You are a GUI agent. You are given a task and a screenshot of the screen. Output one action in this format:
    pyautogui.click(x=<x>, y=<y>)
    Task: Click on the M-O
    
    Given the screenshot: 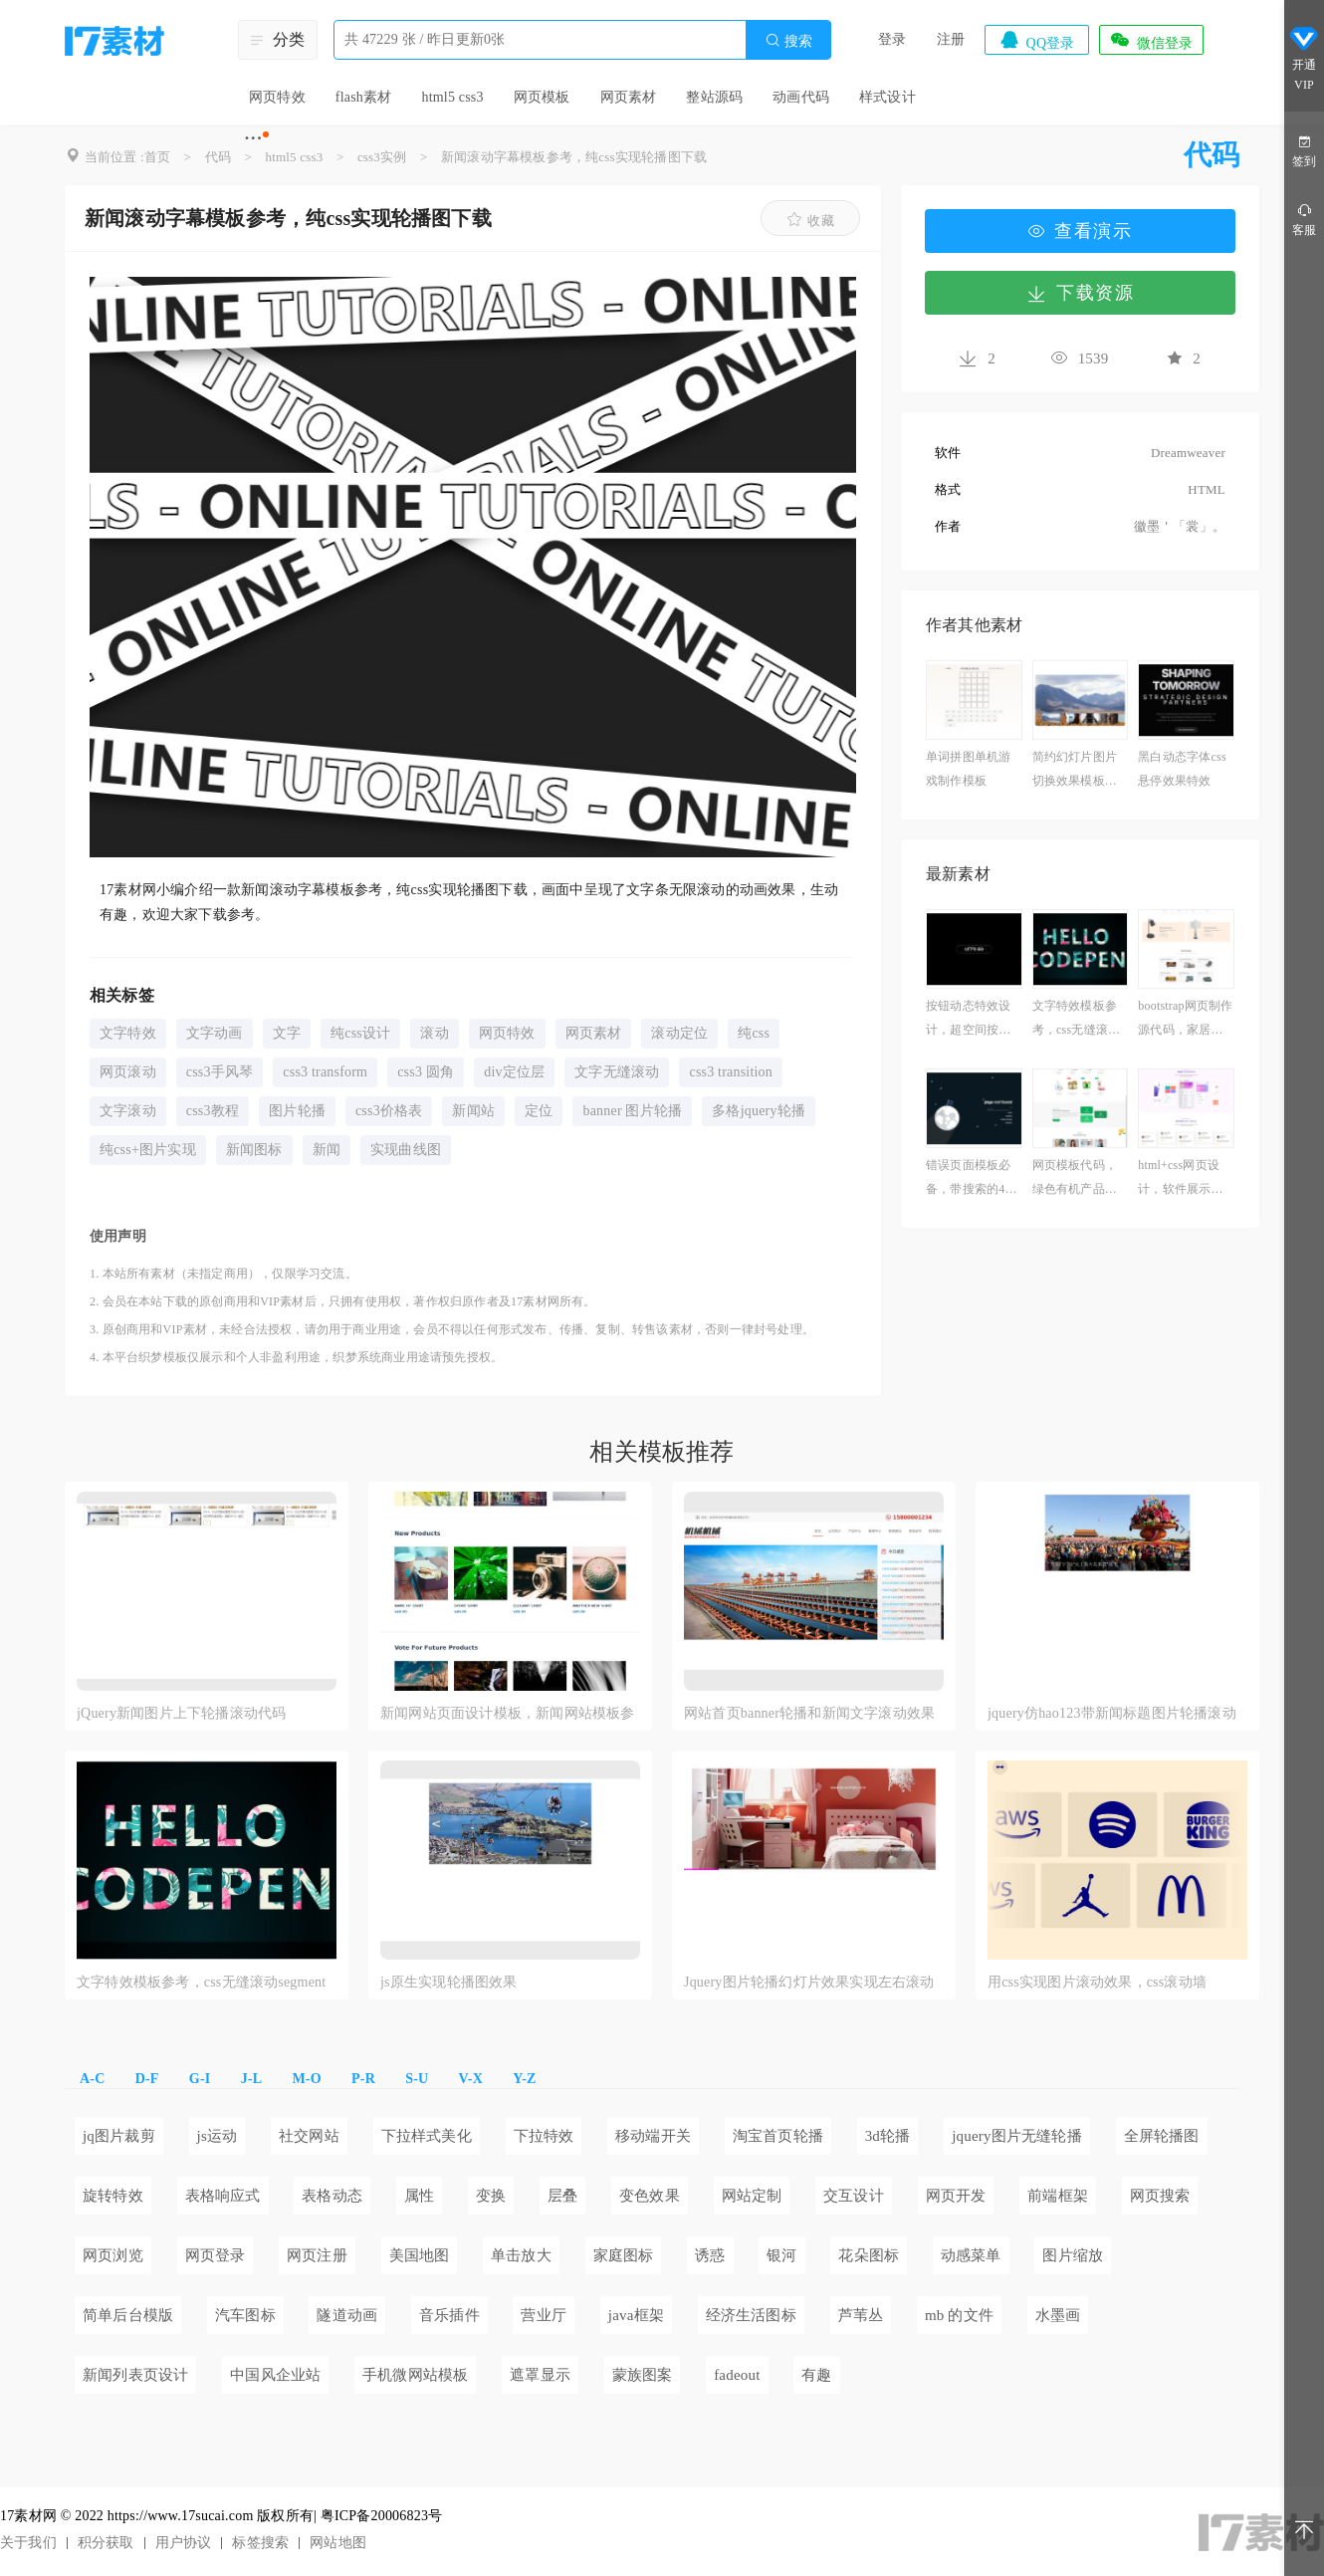 What is the action you would take?
    pyautogui.click(x=306, y=2078)
    